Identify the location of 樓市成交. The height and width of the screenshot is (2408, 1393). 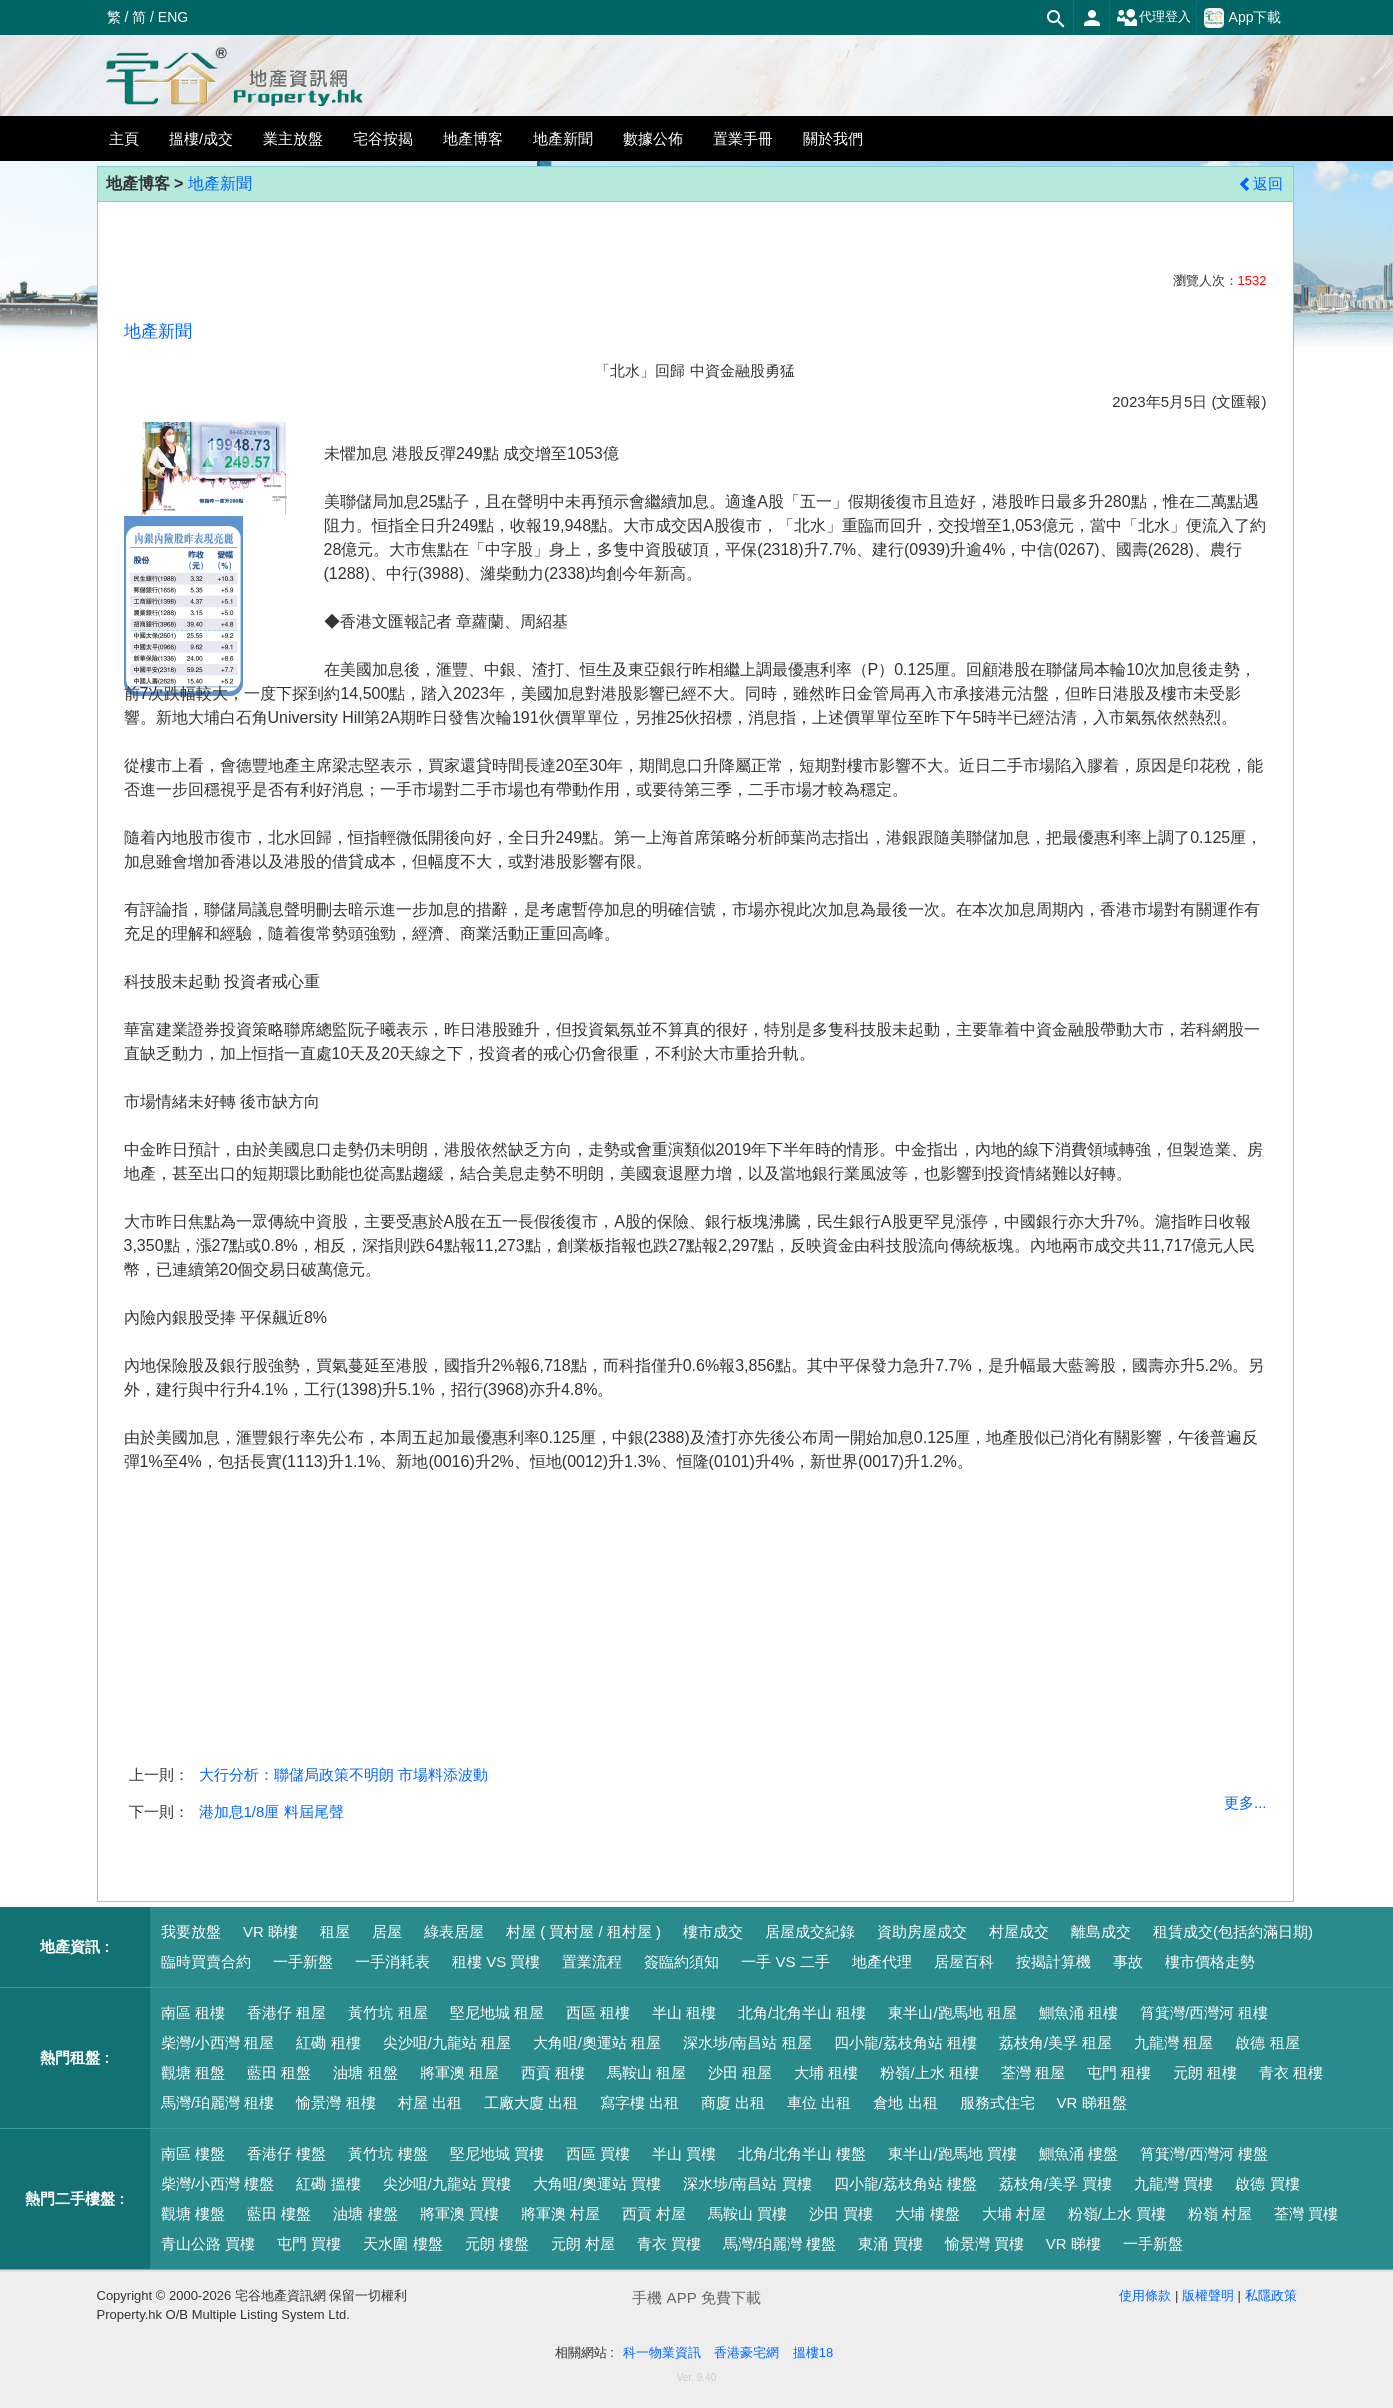
(713, 1931).